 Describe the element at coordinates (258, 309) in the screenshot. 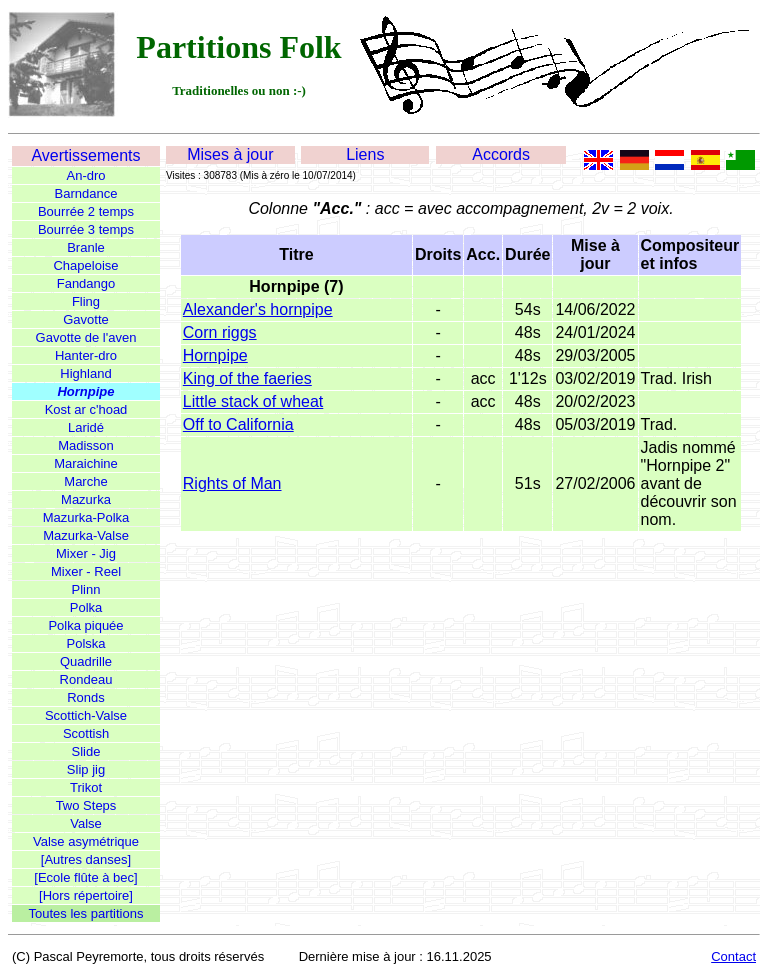

I see `Alexander's hornpipe` at that location.